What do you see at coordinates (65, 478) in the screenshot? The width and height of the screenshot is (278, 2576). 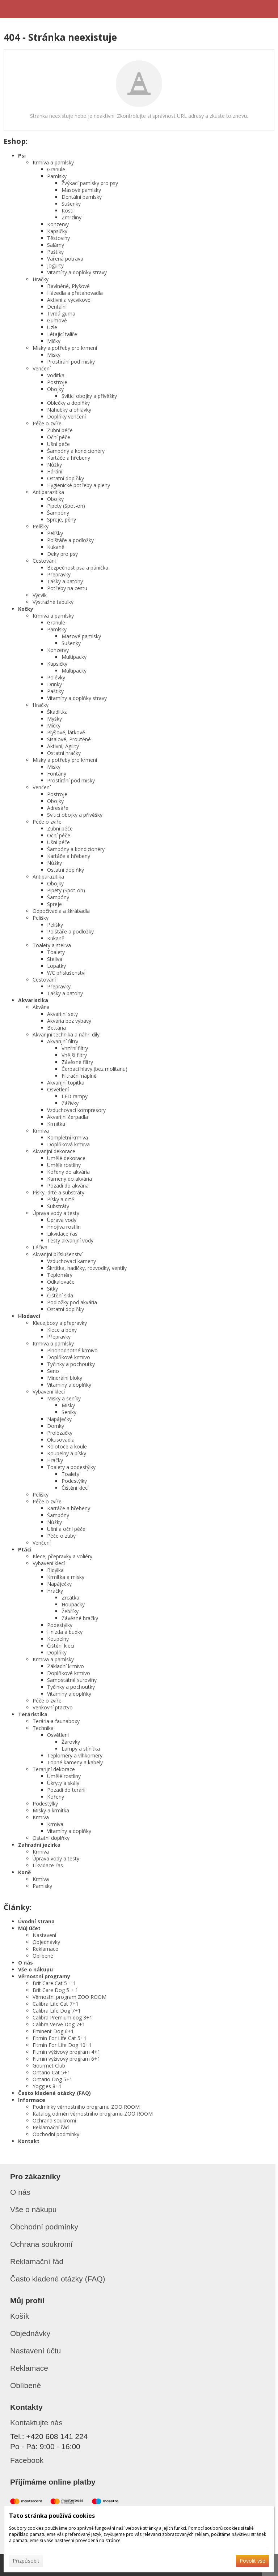 I see `Ostatní doplňky` at bounding box center [65, 478].